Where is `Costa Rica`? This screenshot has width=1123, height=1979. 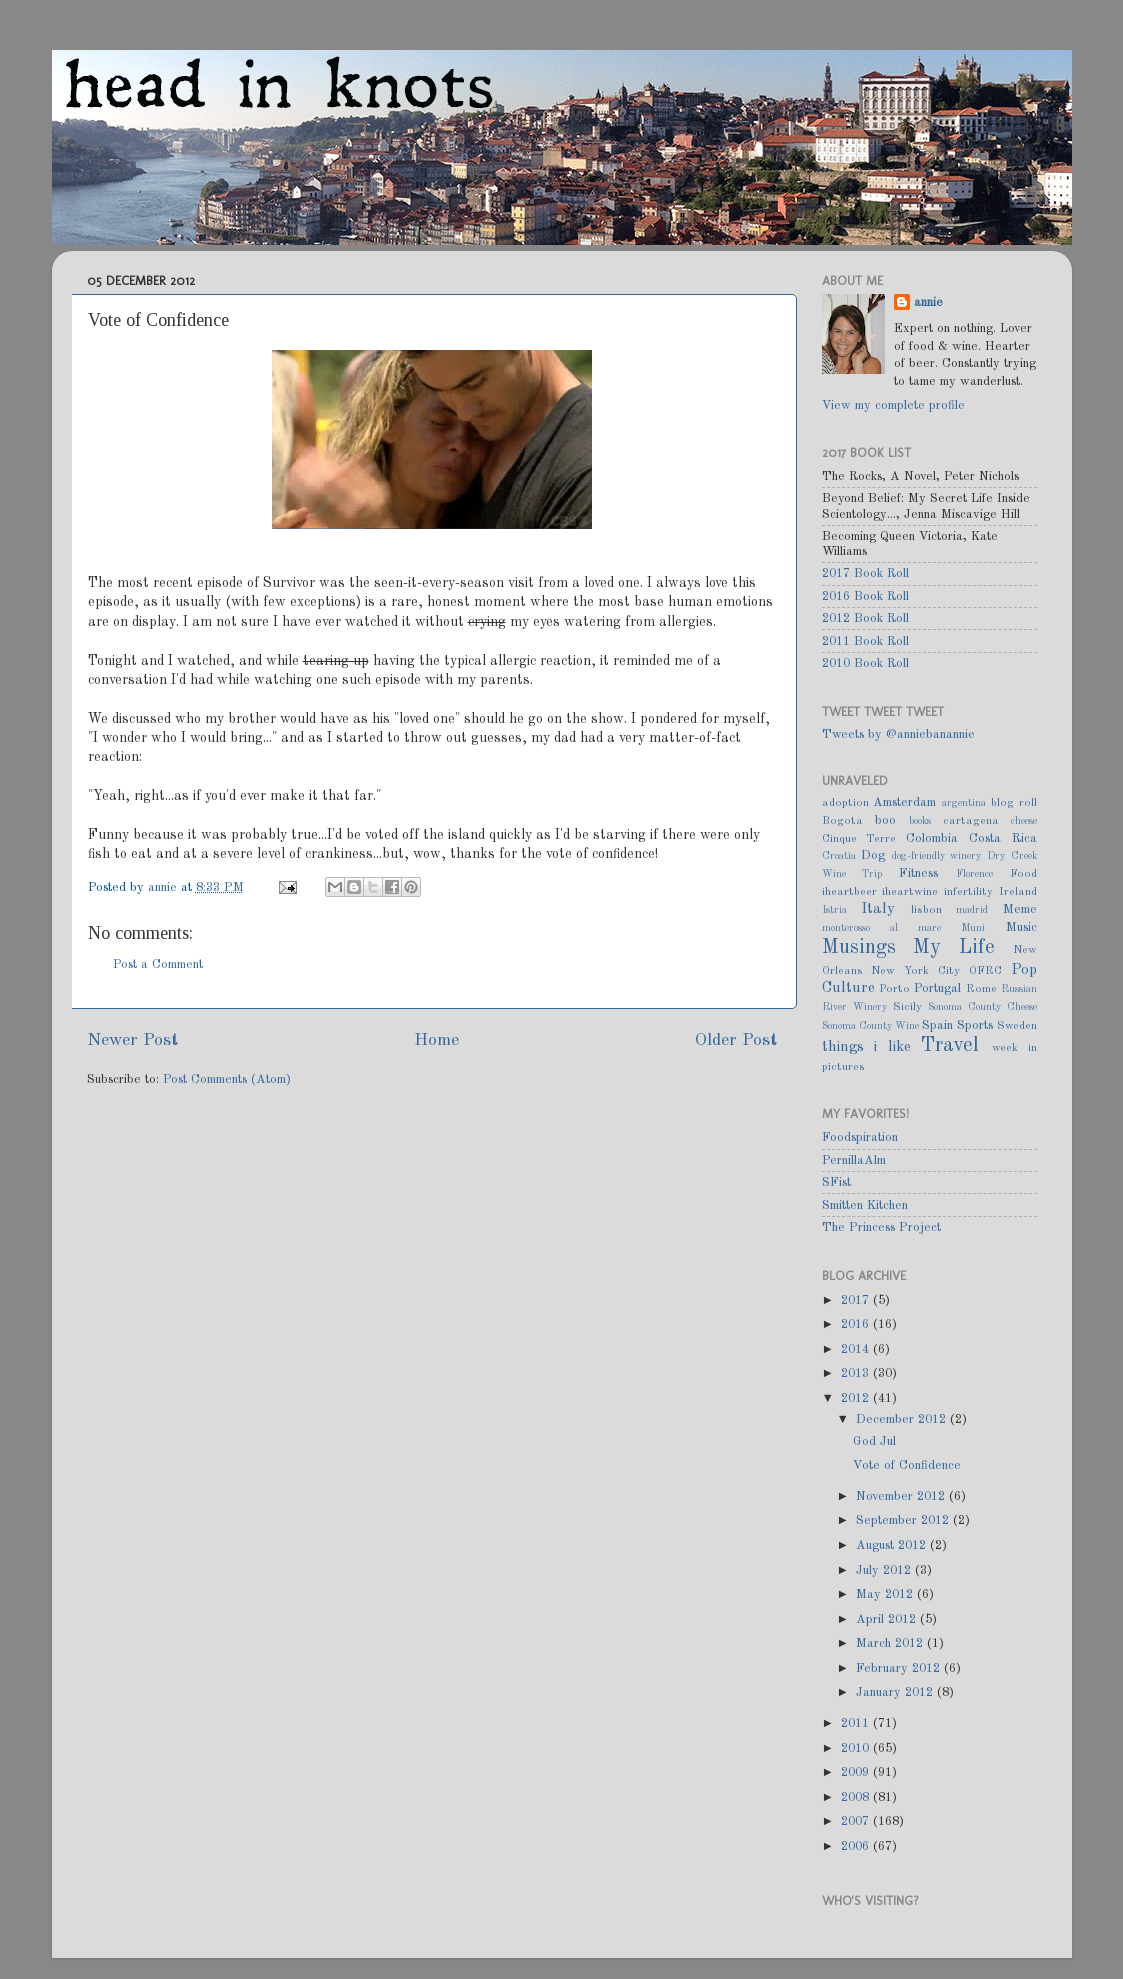
Costa Rica is located at coordinates (1003, 838).